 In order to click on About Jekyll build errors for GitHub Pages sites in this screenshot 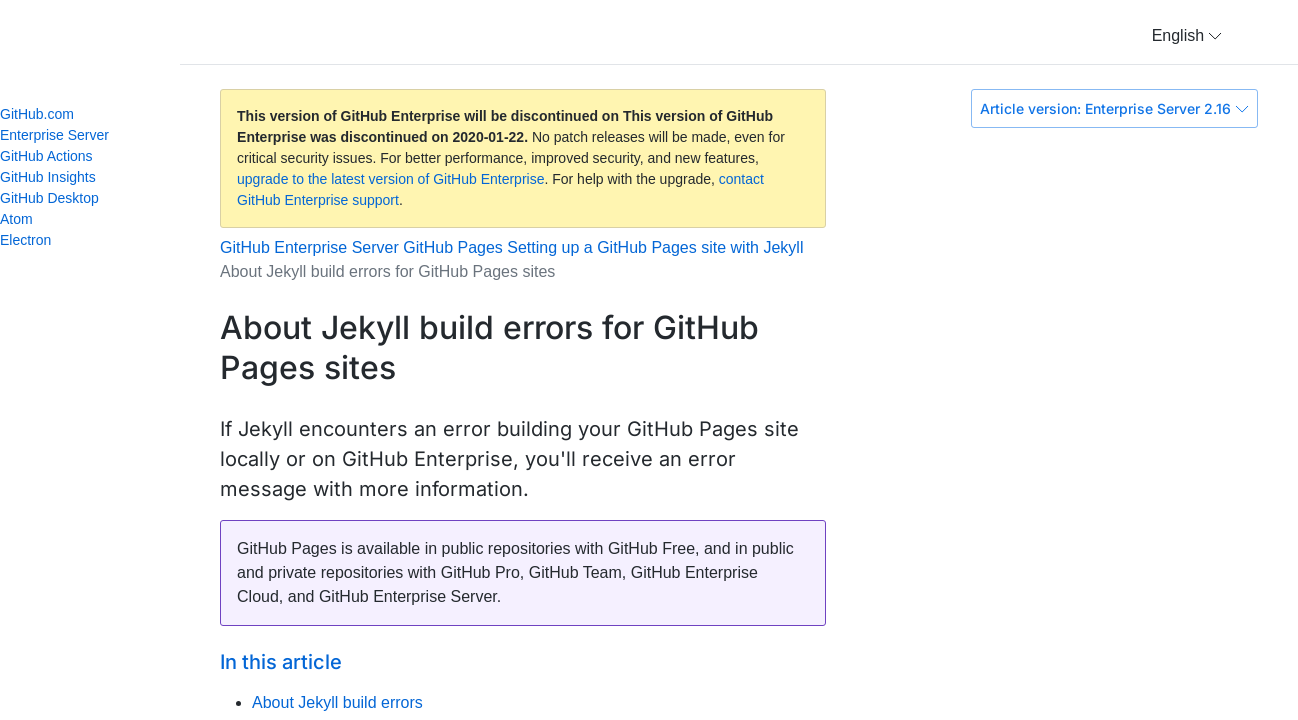, I will do `click(387, 271)`.